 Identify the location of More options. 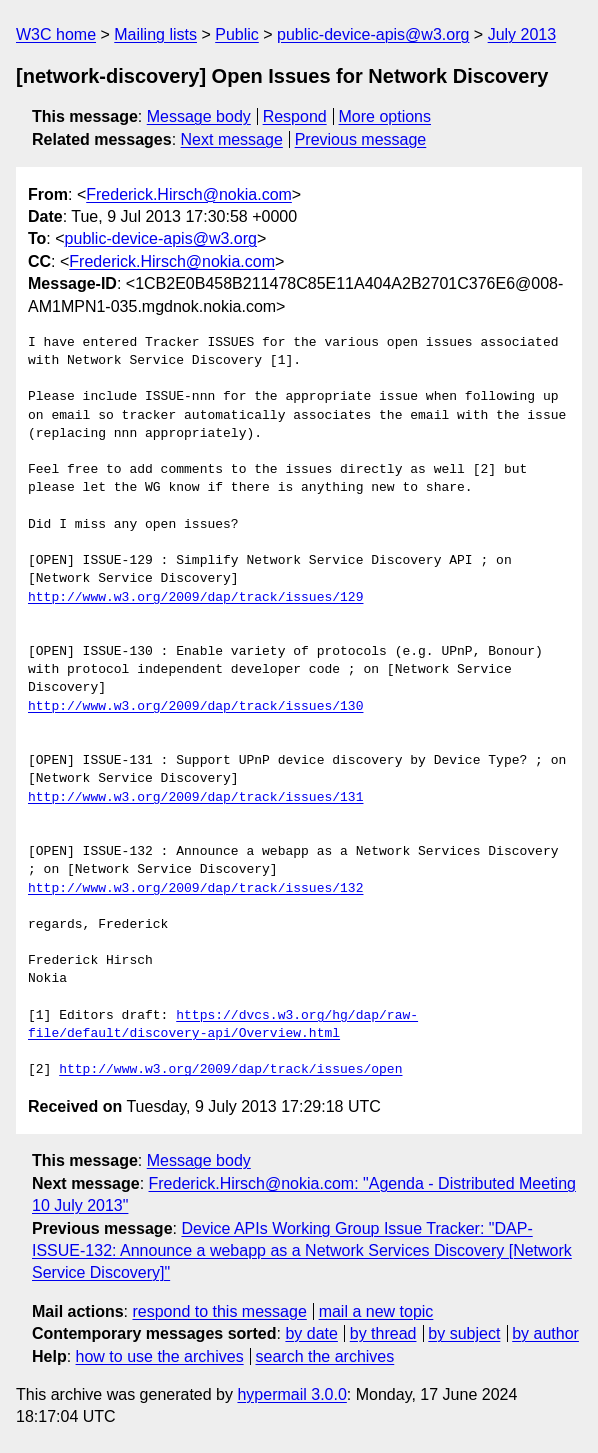
(385, 116).